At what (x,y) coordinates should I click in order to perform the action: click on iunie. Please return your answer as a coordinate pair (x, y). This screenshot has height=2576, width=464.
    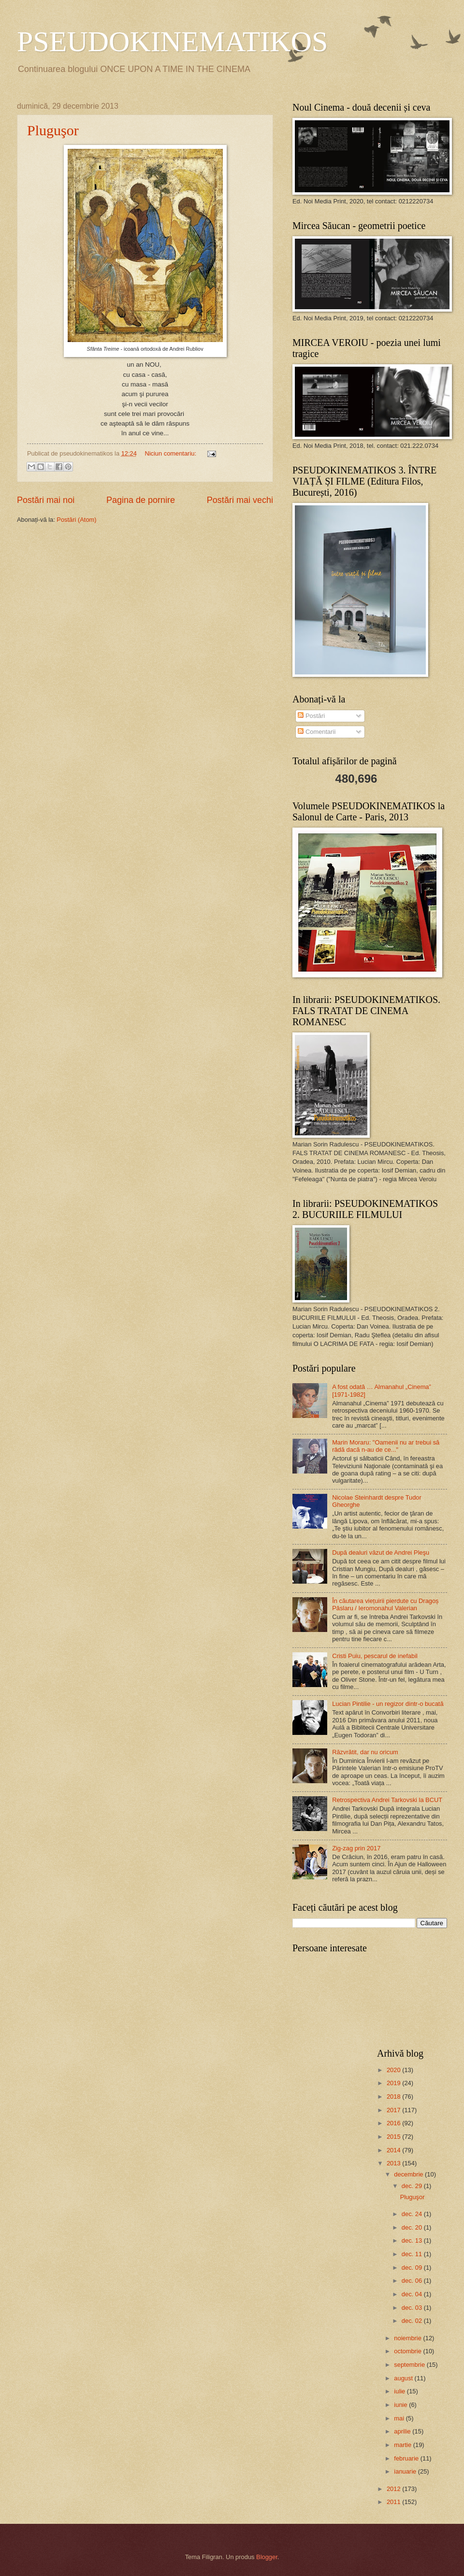
    Looking at the image, I should click on (401, 2404).